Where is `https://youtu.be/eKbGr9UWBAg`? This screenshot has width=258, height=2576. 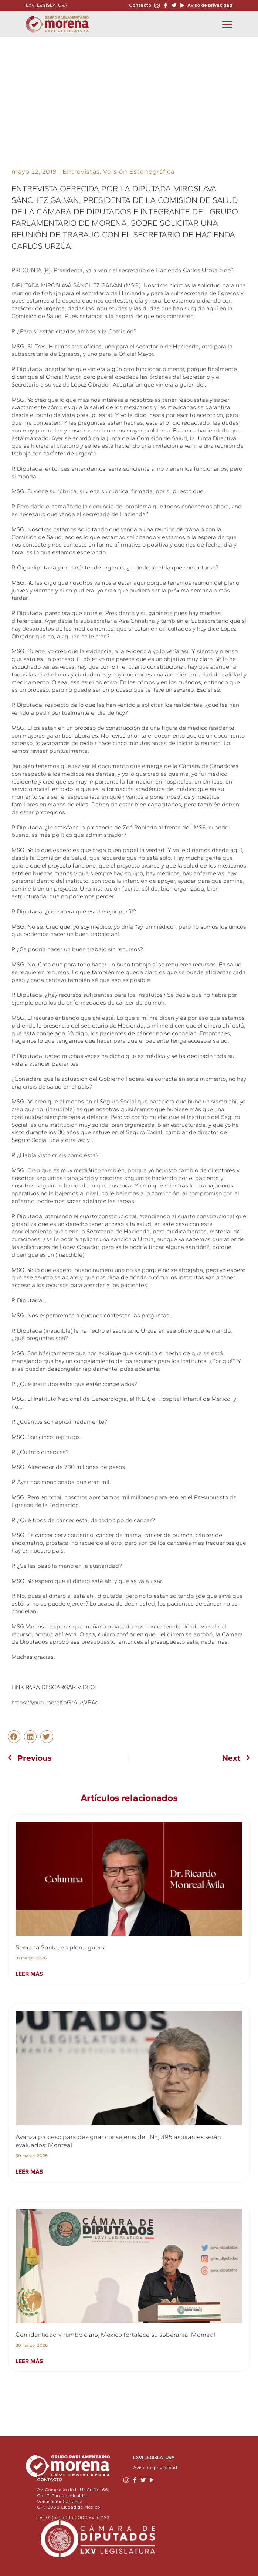 https://youtu.be/eKbGr9UWBAg is located at coordinates (55, 1702).